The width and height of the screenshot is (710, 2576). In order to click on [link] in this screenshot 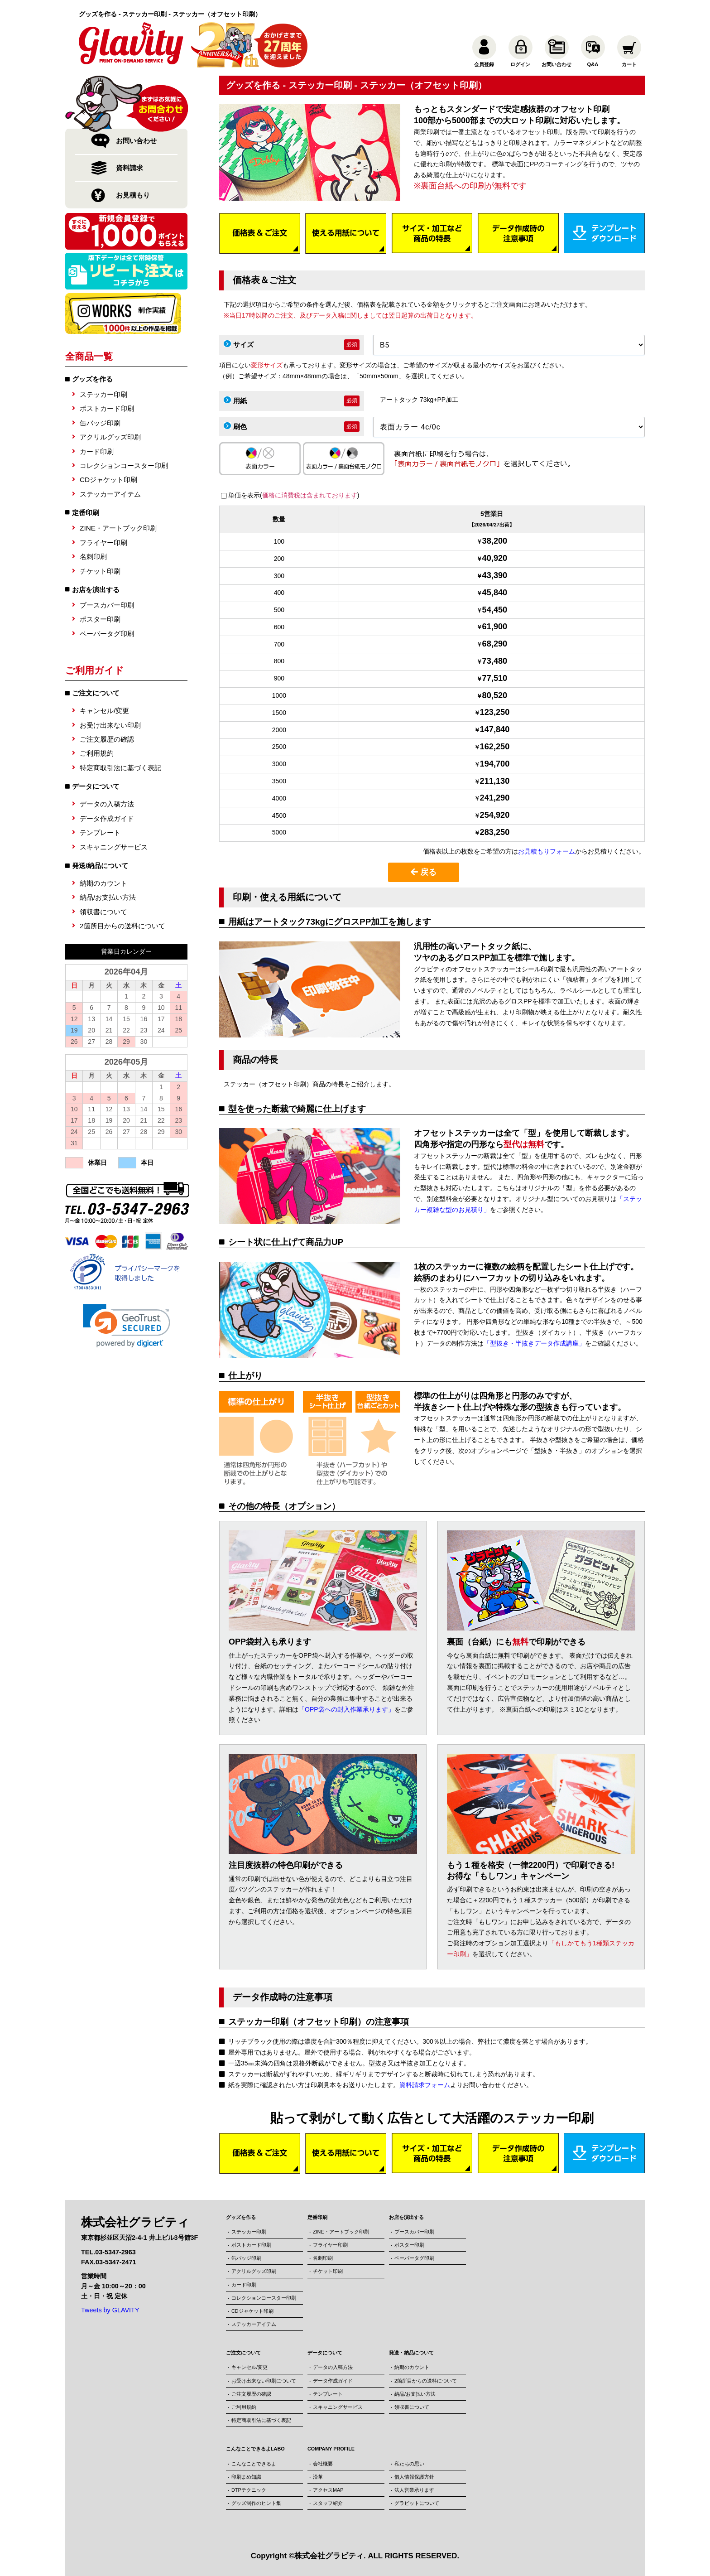, I will do `click(126, 1326)`.